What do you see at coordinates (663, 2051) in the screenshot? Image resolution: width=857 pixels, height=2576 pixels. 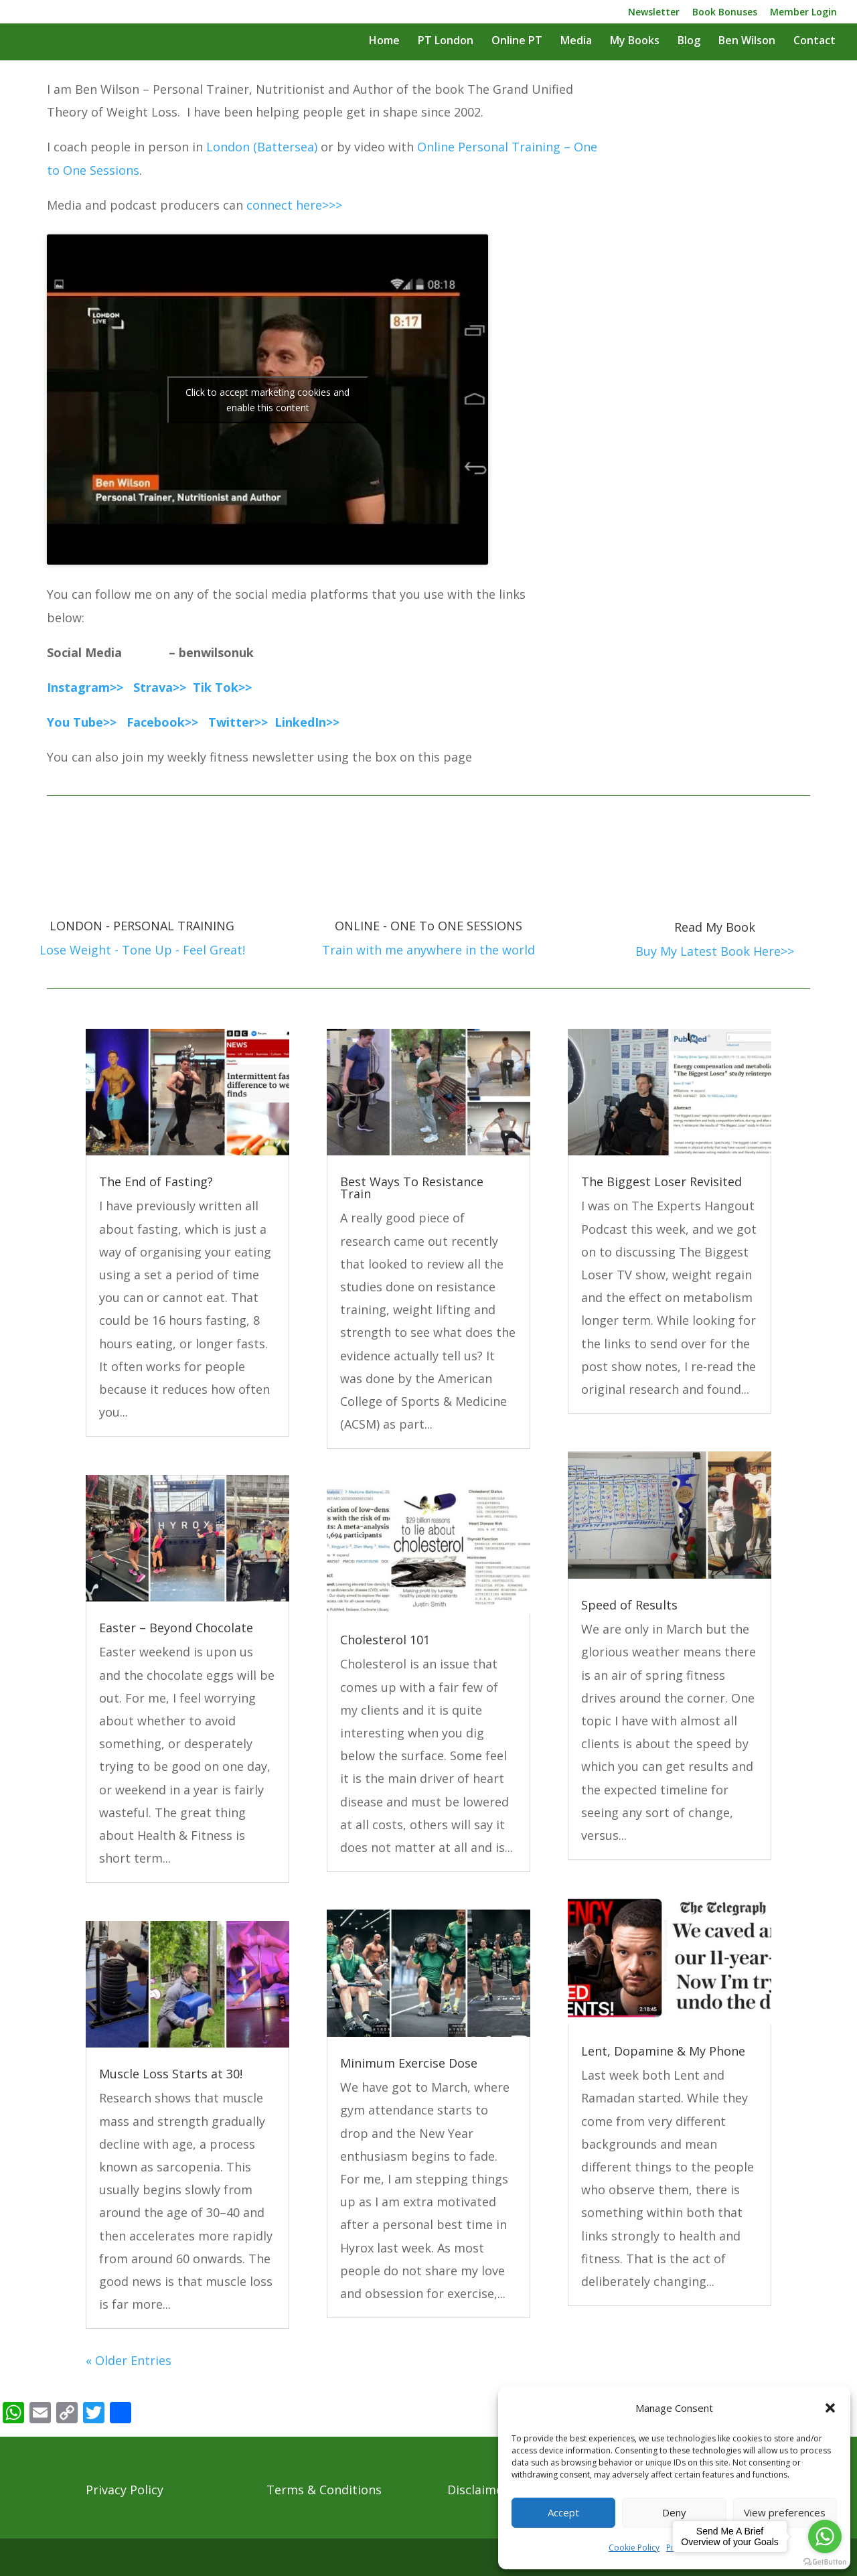 I see `Lent, Dopamine & My Phone` at bounding box center [663, 2051].